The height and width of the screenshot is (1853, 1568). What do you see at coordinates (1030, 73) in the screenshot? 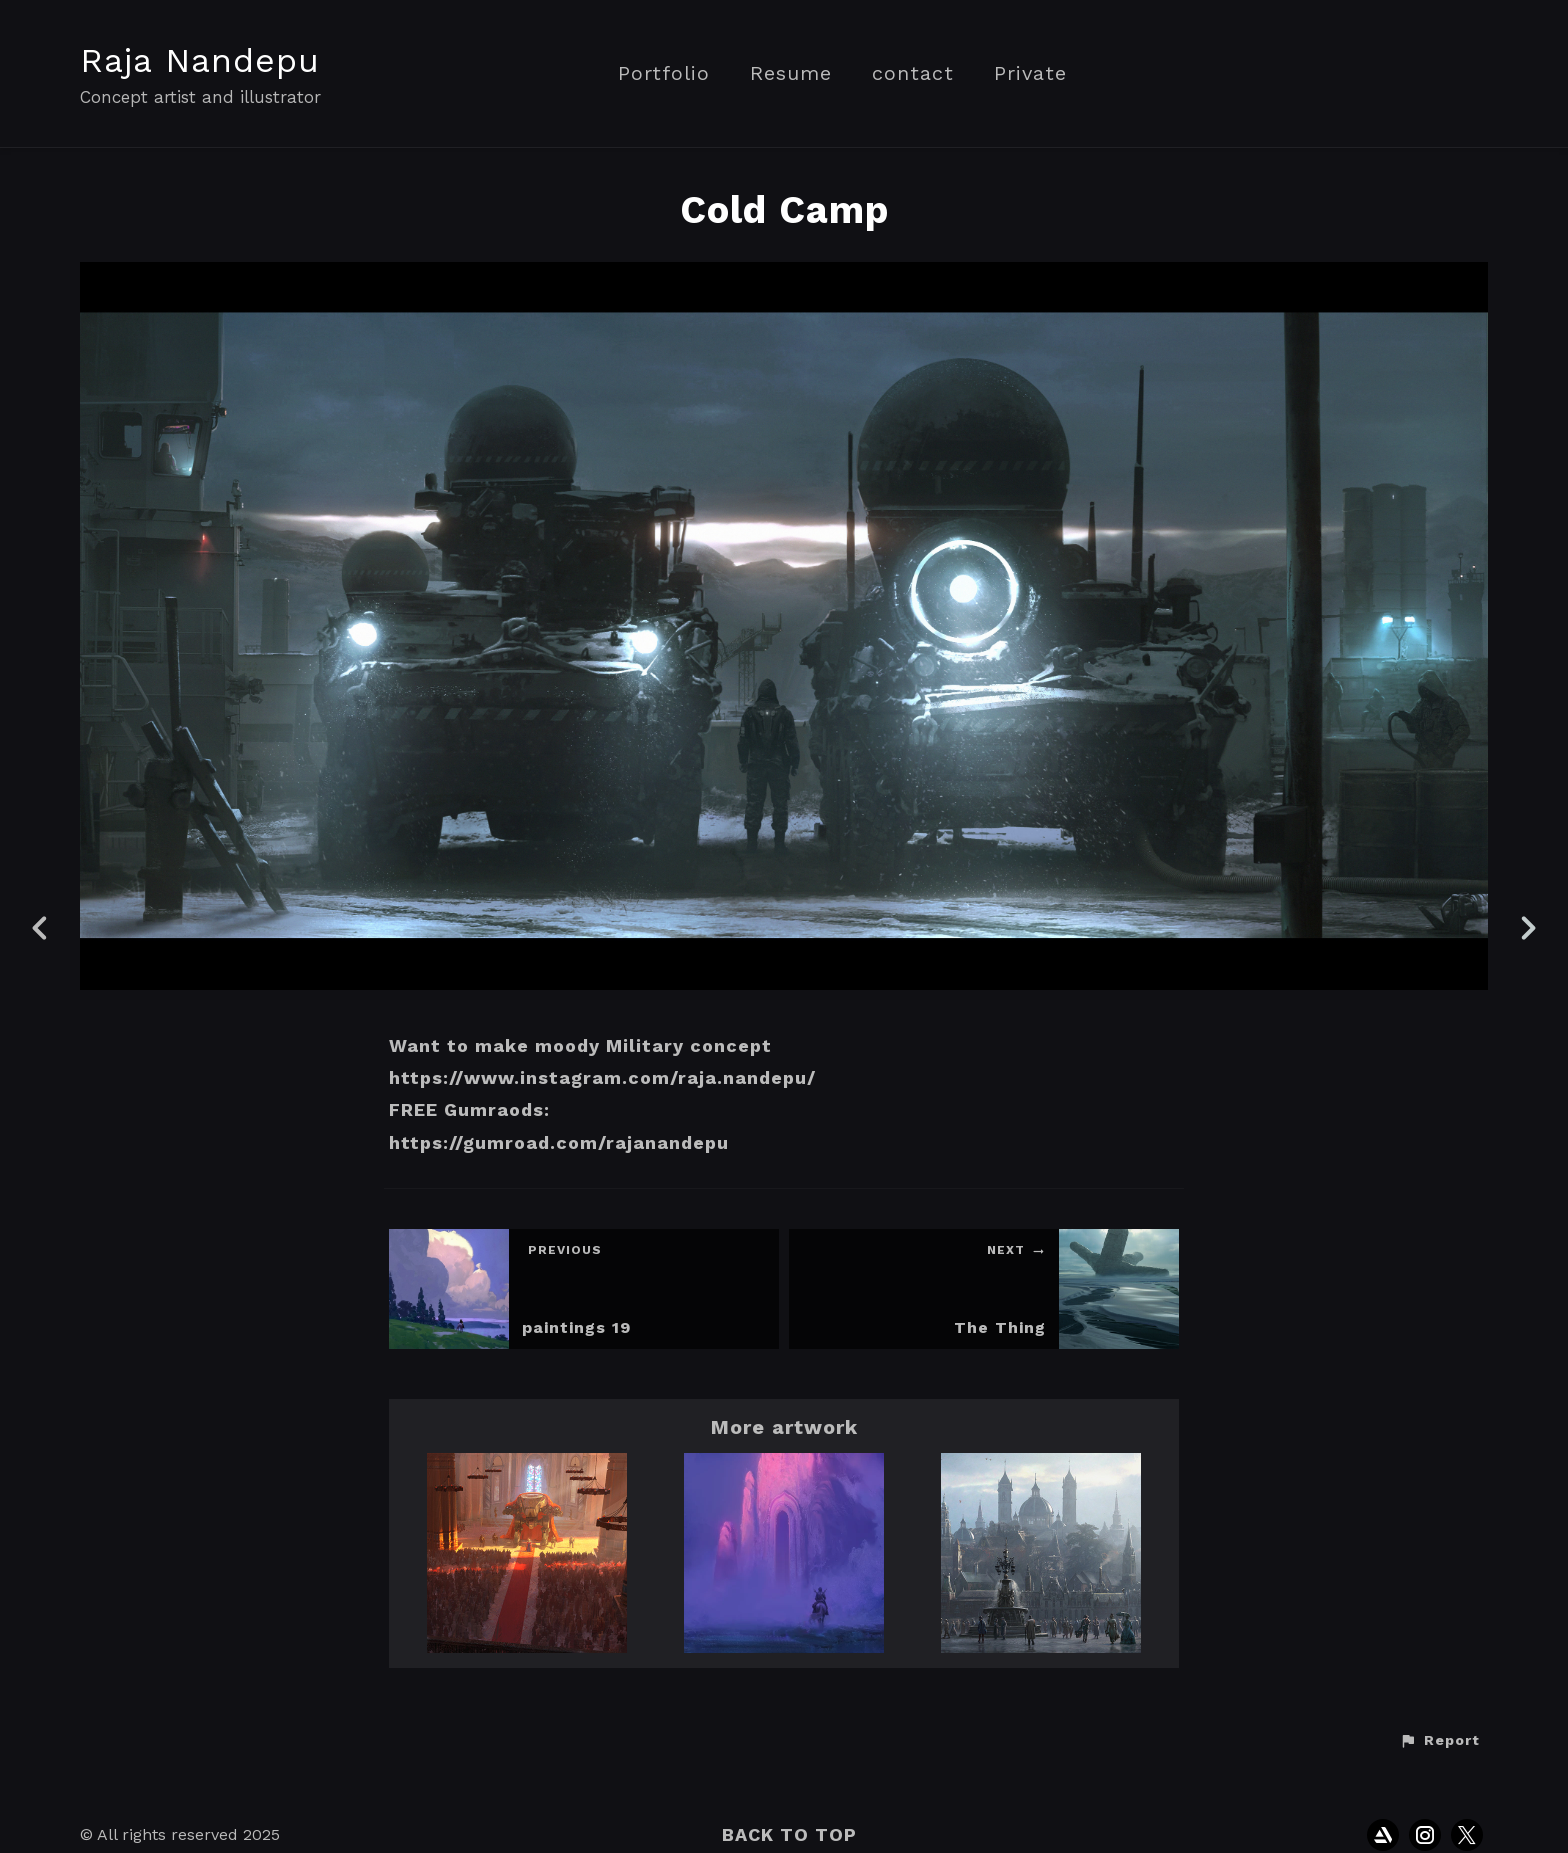
I see `Private` at bounding box center [1030, 73].